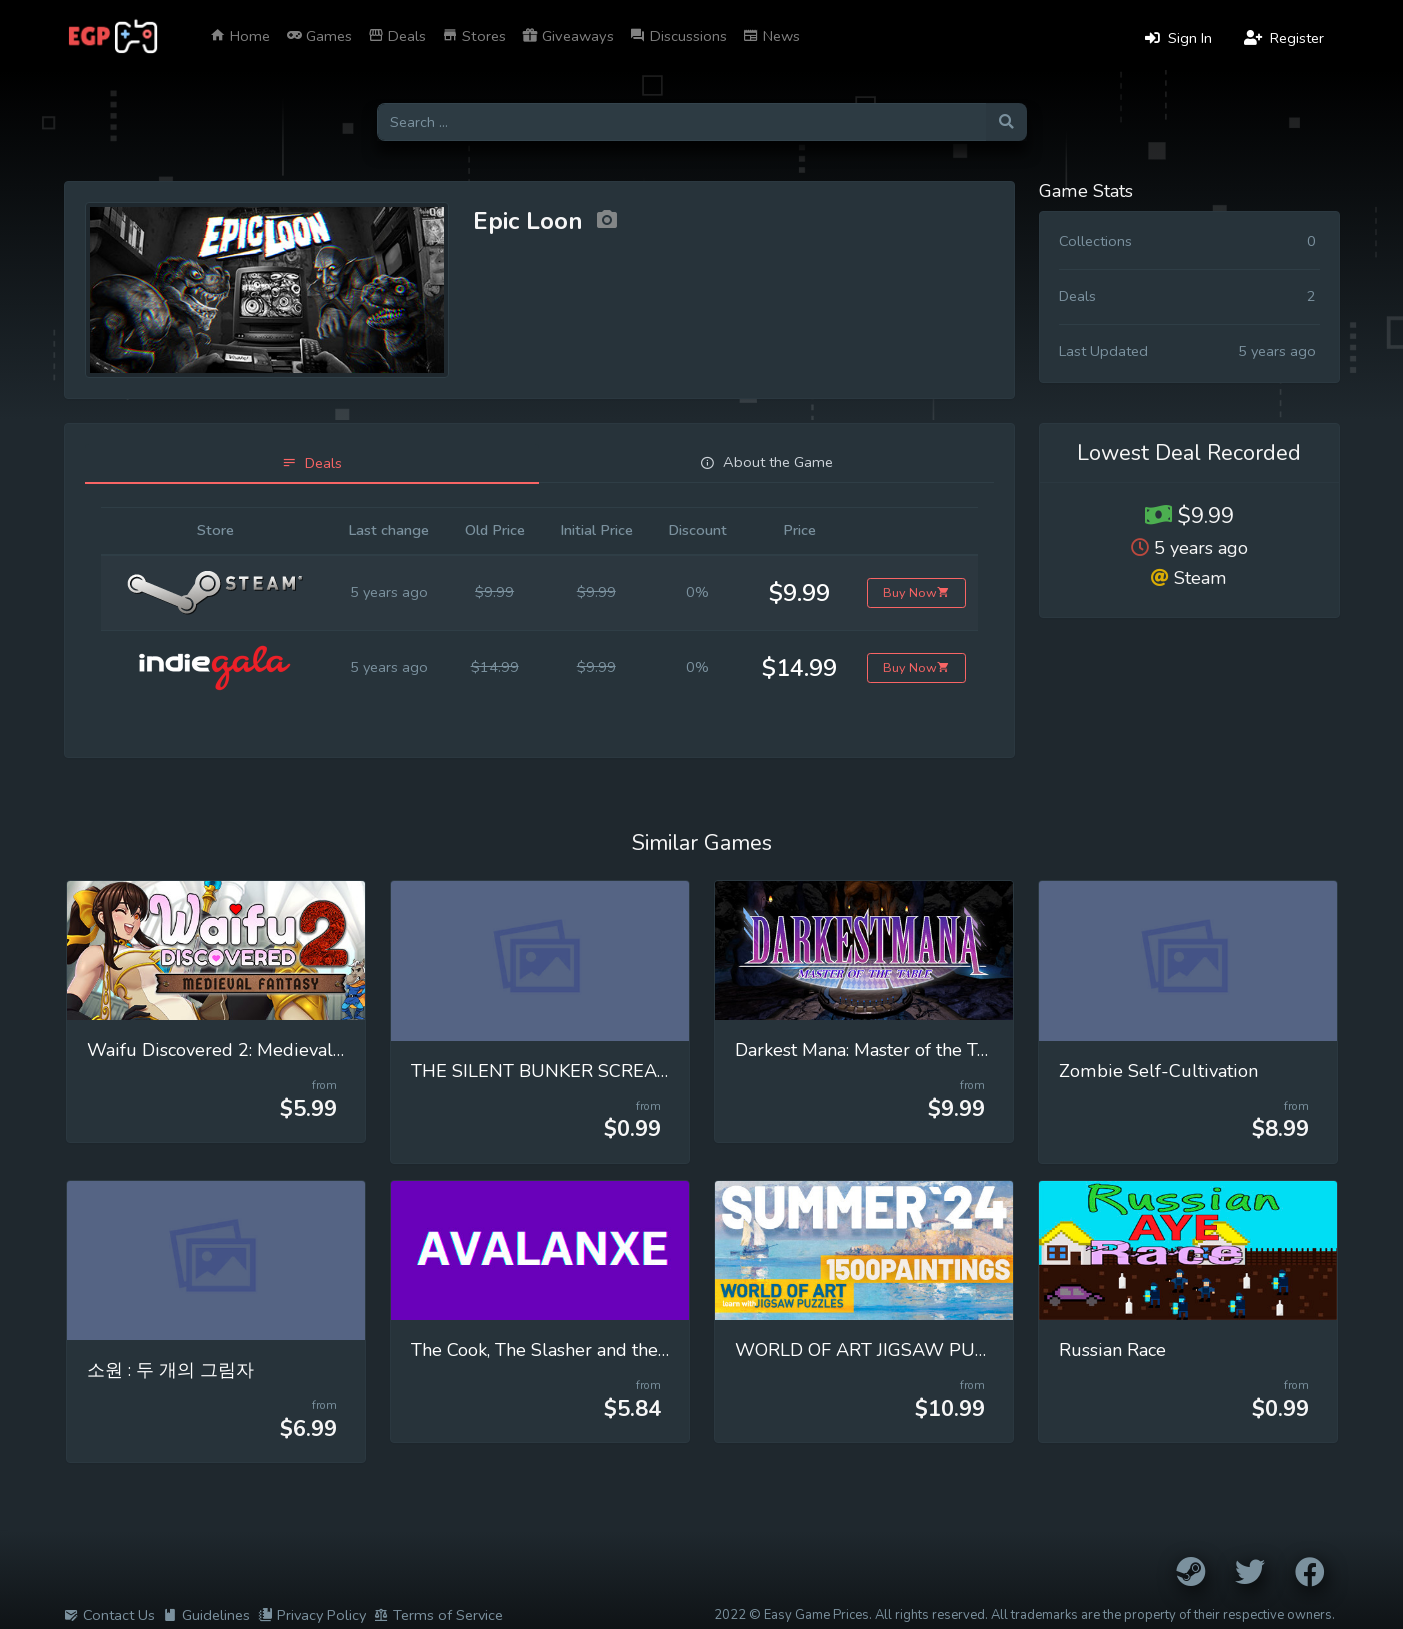 This screenshot has height=1629, width=1403. I want to click on Terms of Service, so click(438, 1615).